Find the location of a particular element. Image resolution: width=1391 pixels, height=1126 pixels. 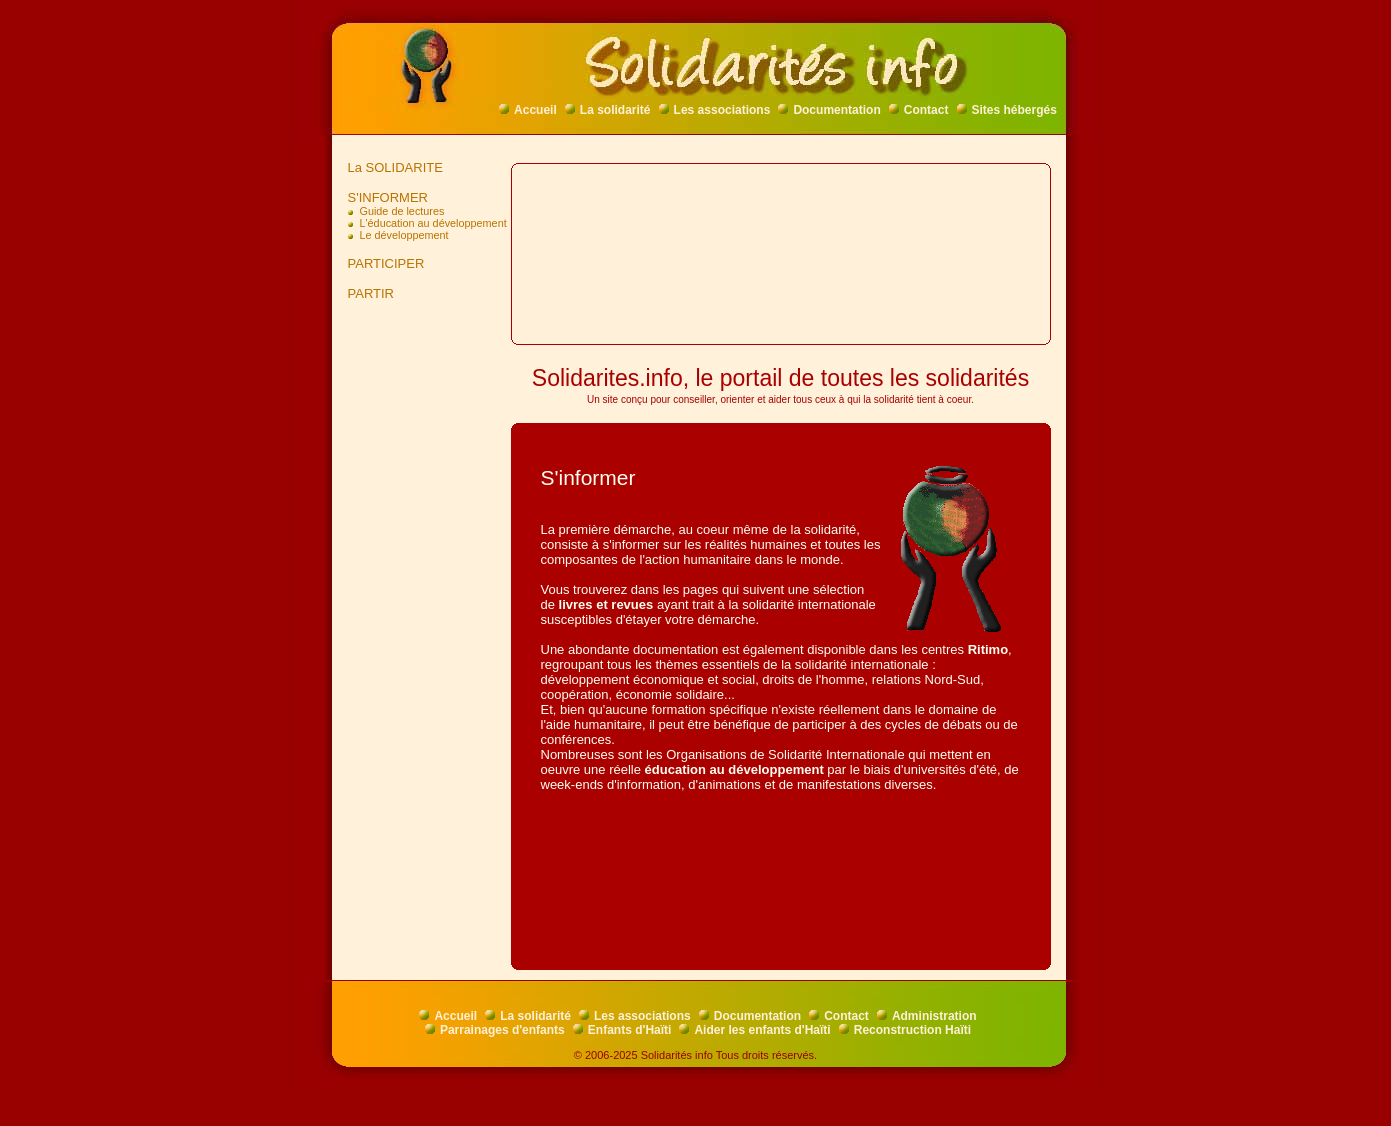

Administration is located at coordinates (927, 1016).